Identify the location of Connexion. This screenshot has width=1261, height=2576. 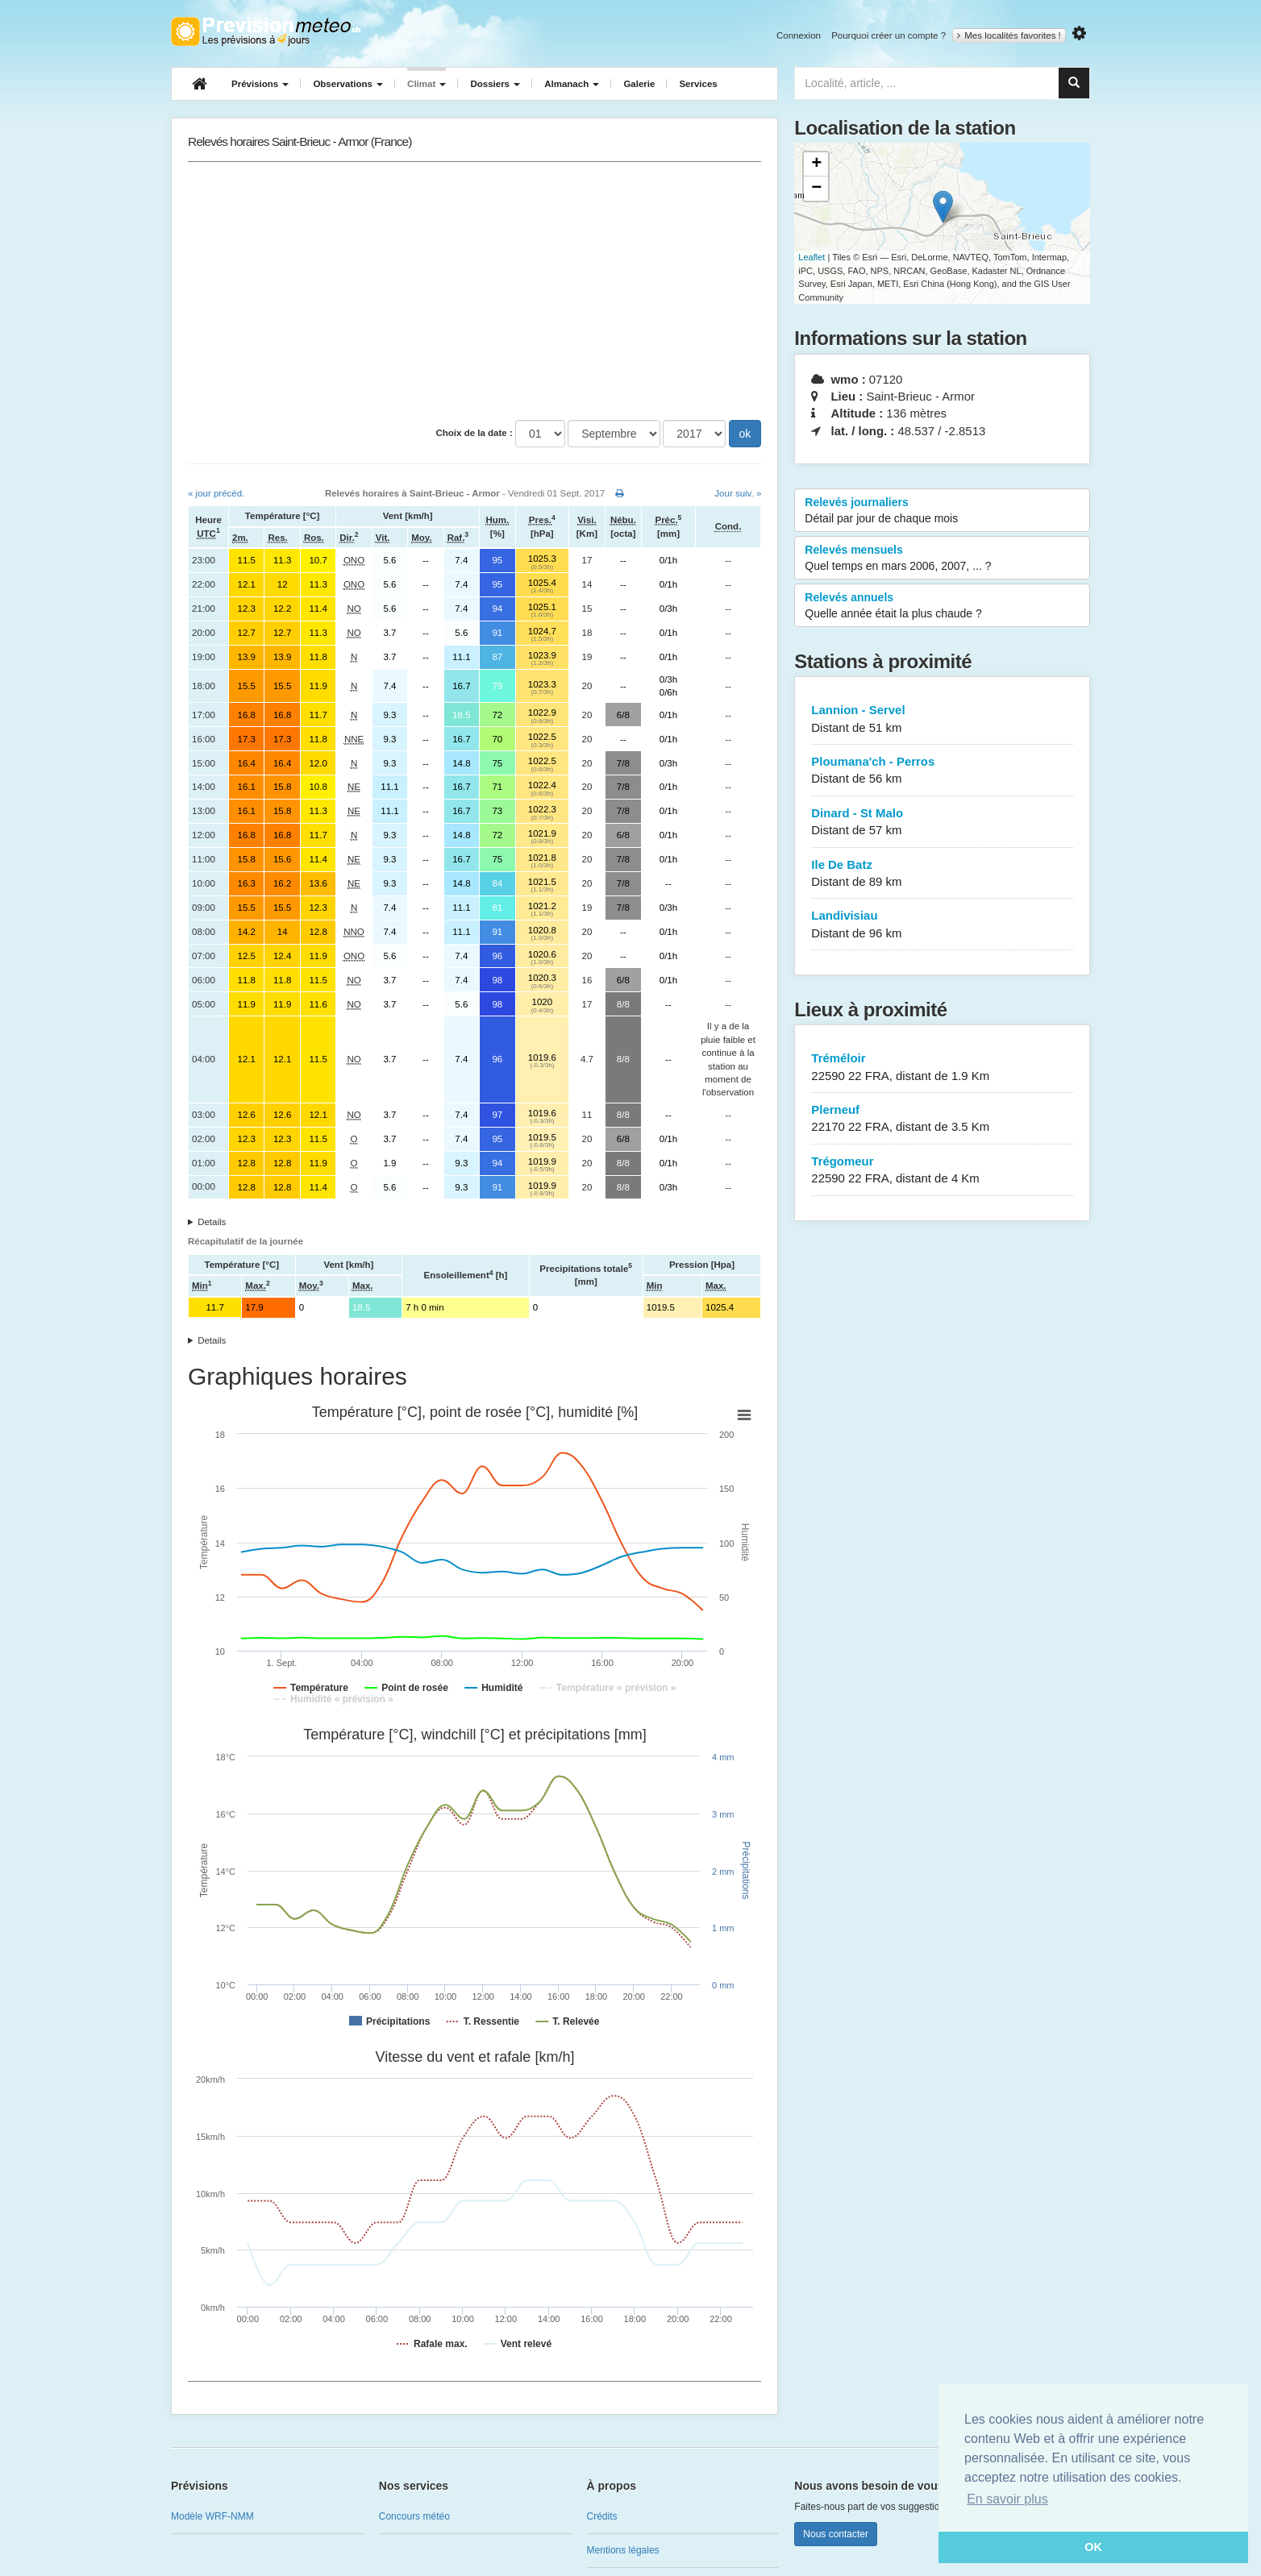
(798, 35).